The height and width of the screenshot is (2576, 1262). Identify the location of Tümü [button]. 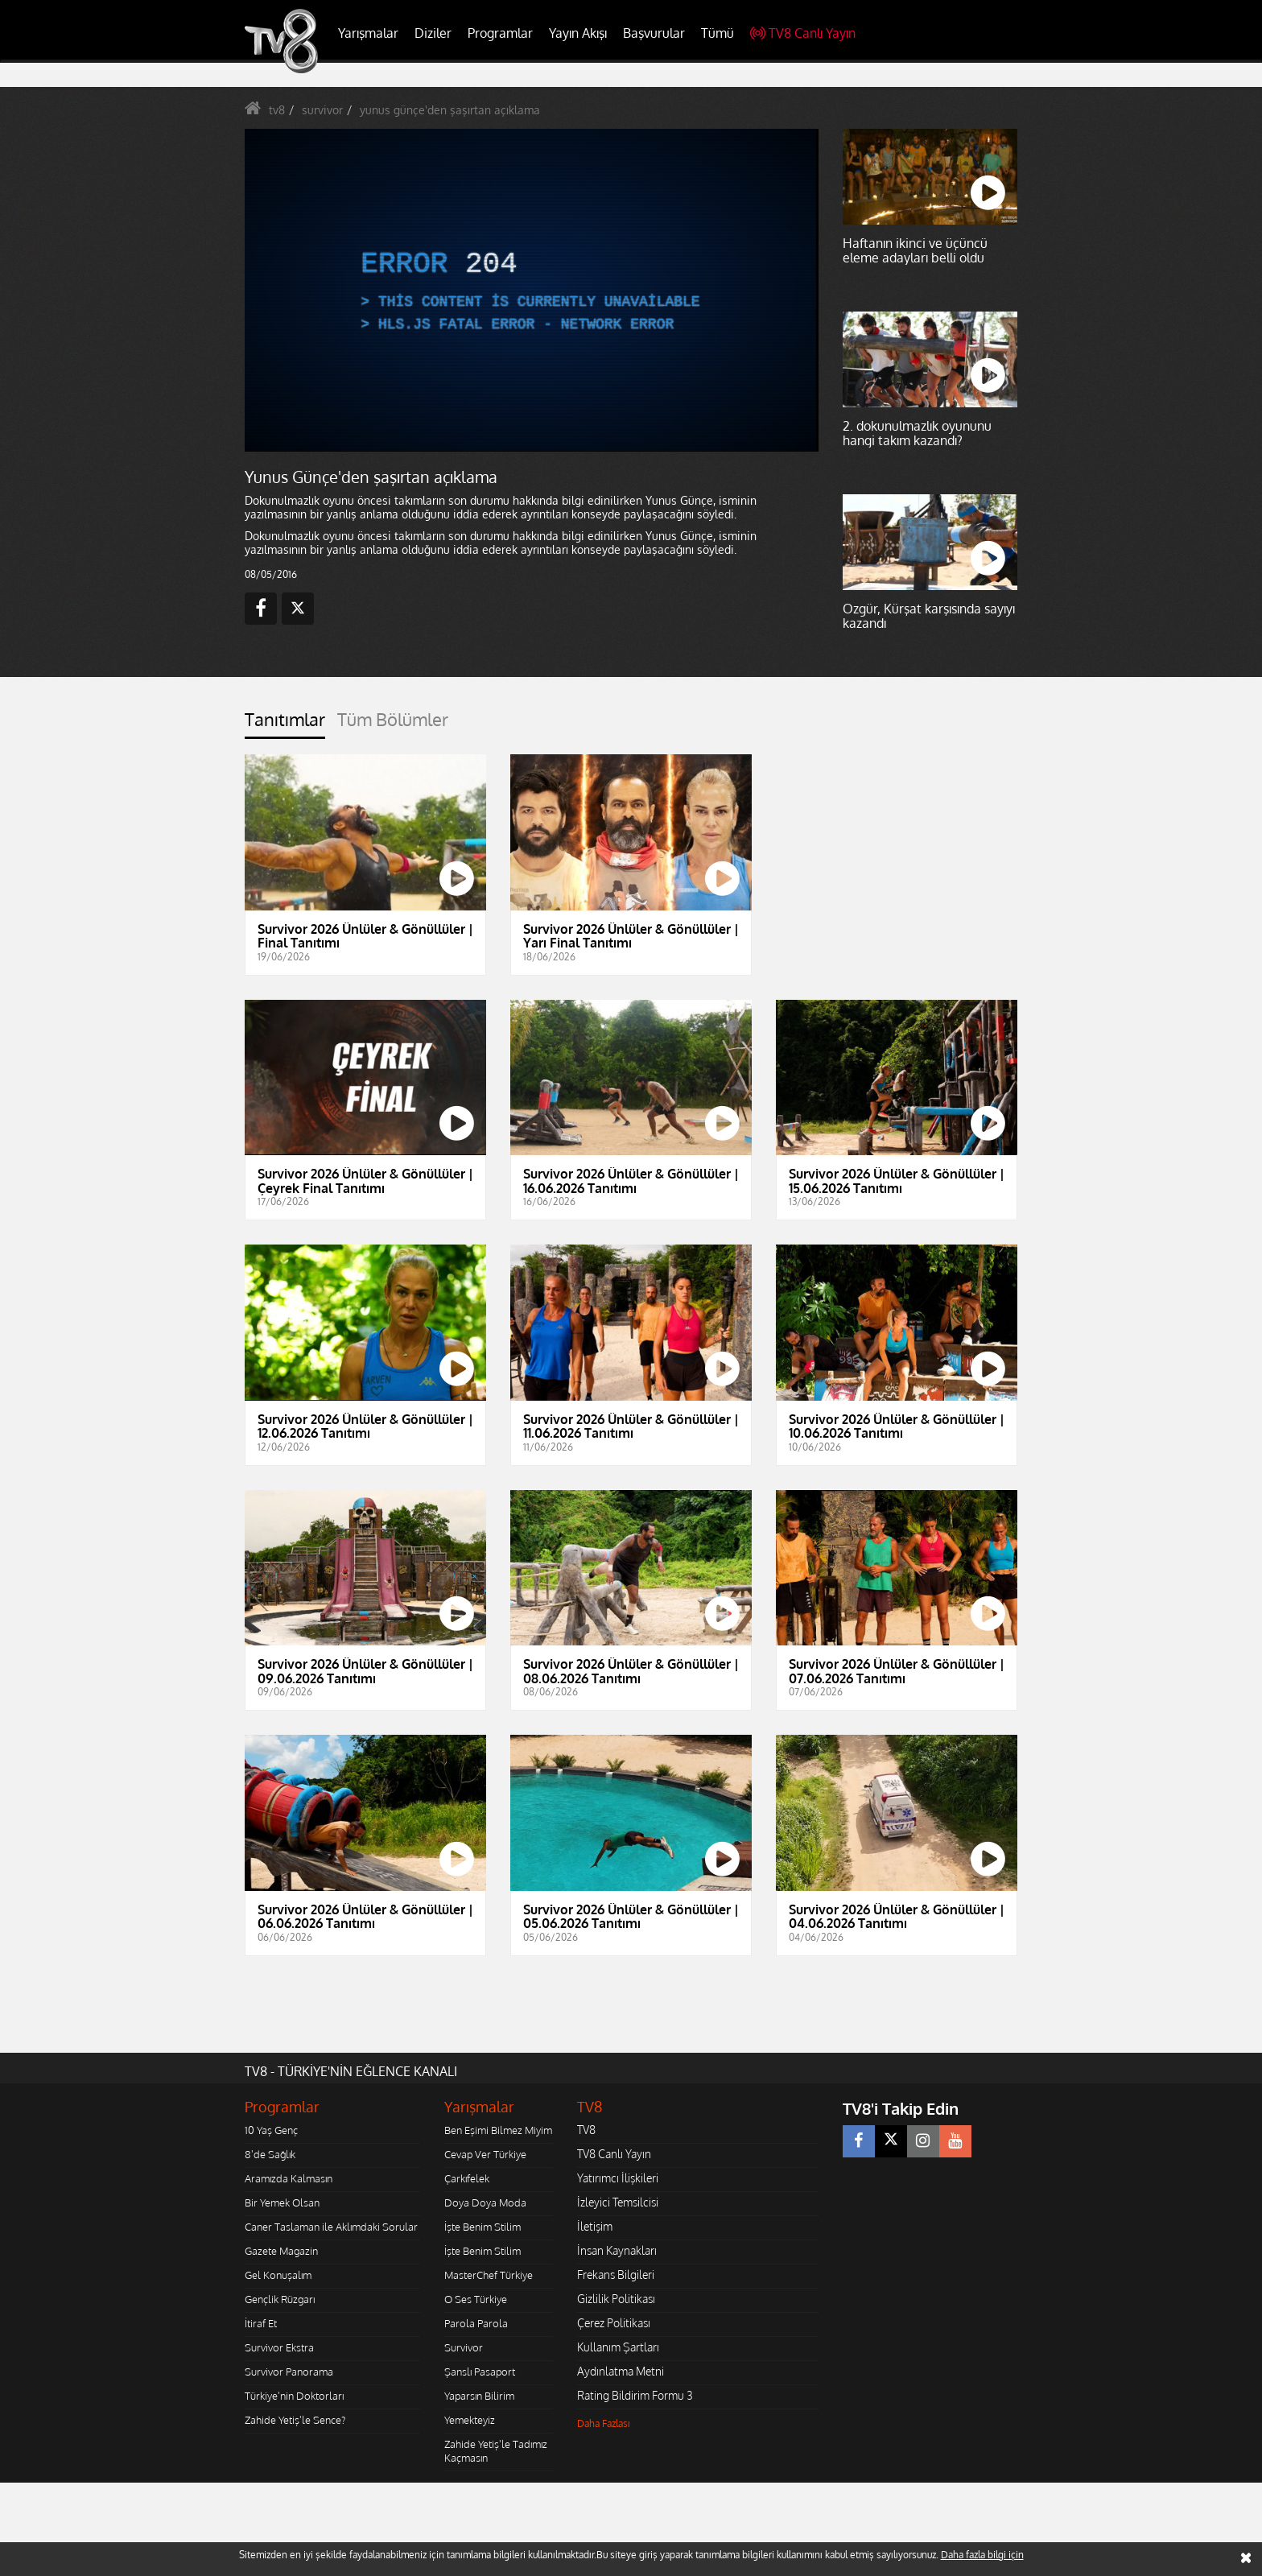
(717, 33).